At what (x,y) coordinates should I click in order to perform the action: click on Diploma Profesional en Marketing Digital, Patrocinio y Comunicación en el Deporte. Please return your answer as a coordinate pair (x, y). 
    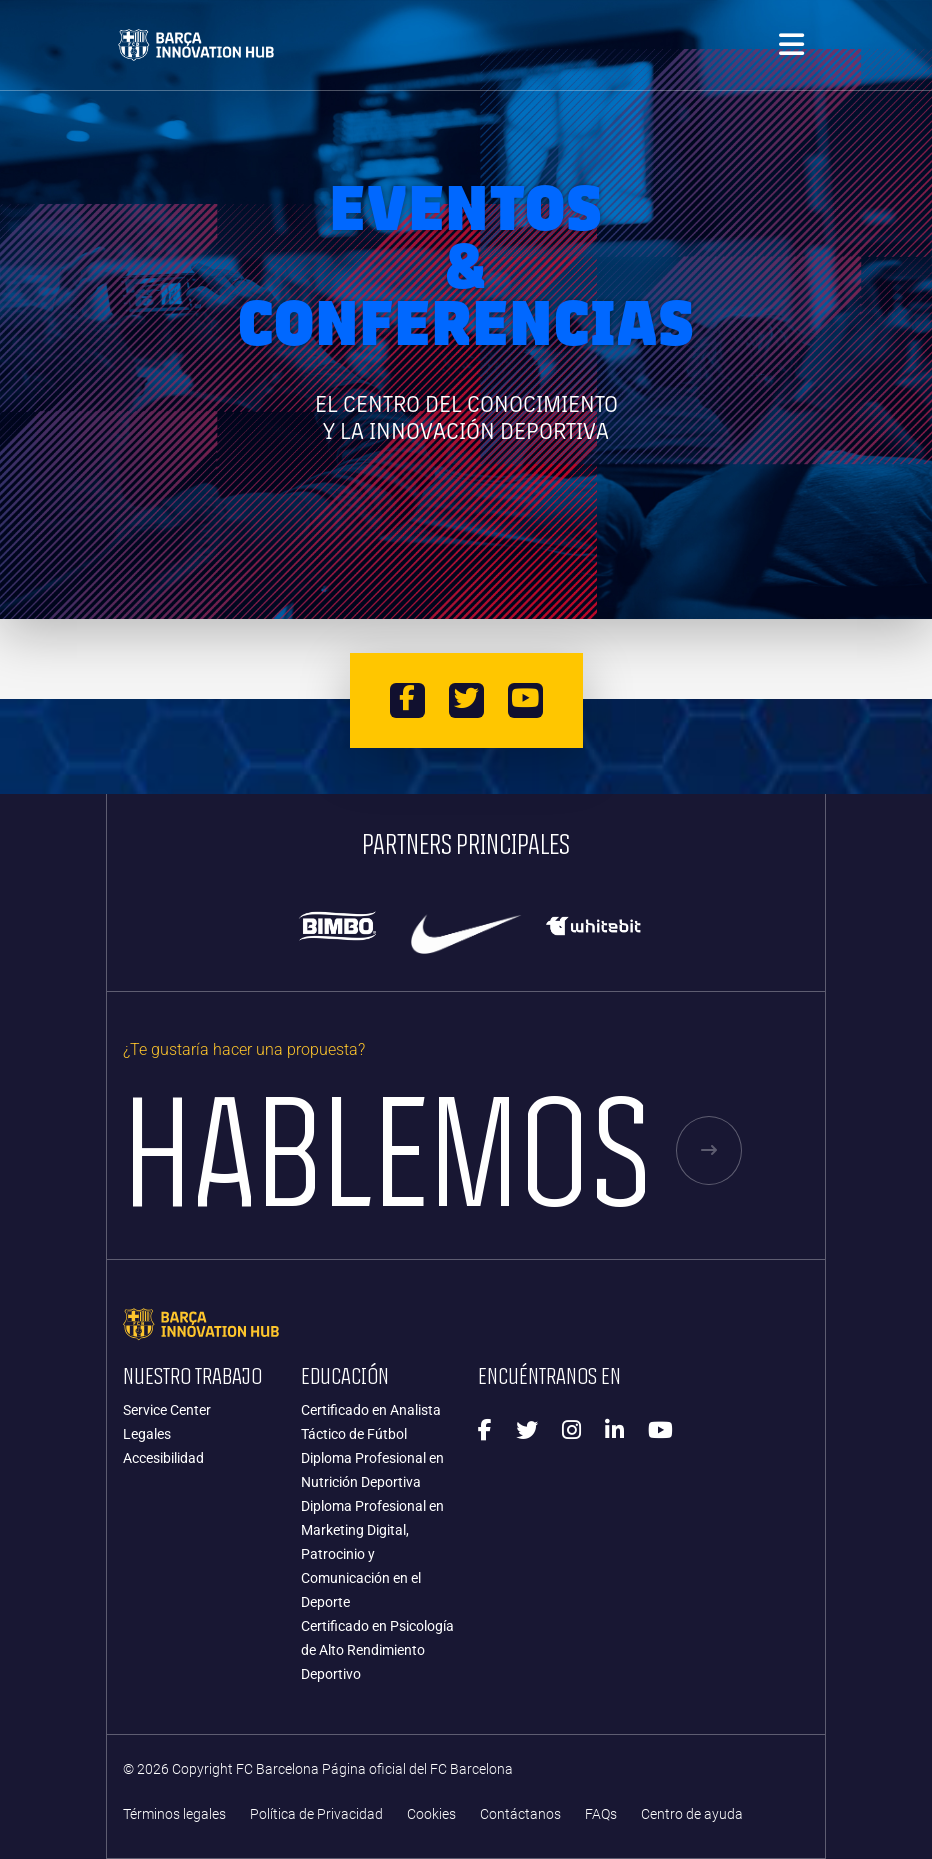
    Looking at the image, I should click on (372, 1554).